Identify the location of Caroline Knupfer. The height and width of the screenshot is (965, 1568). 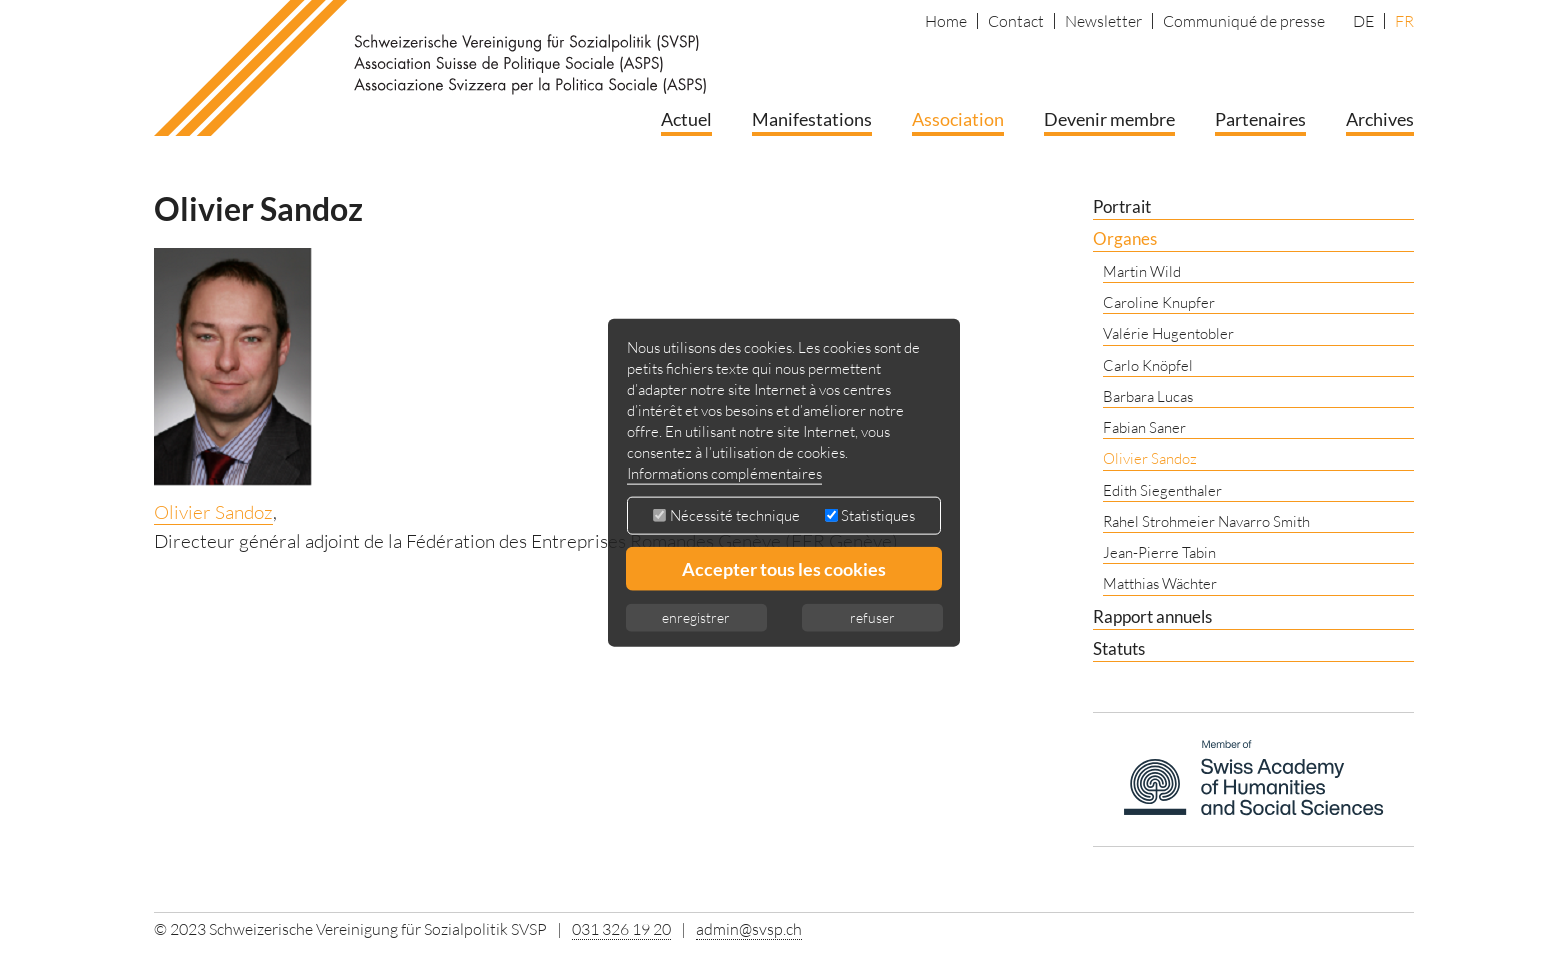
(1159, 302).